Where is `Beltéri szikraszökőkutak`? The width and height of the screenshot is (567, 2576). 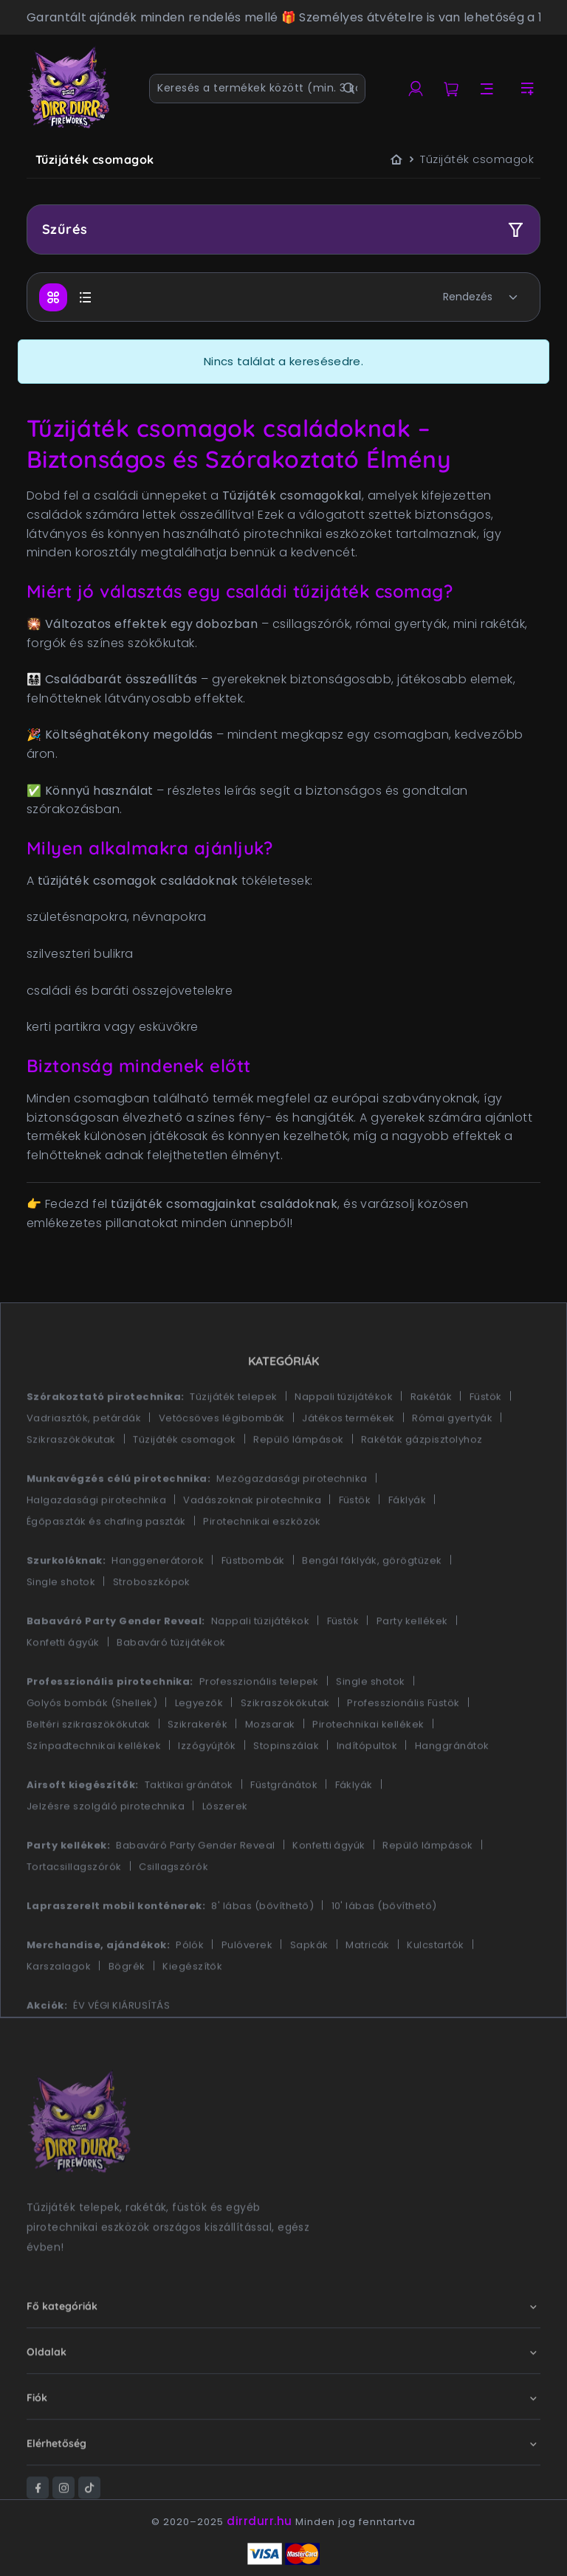
Beltéri szikraszökőkutak is located at coordinates (89, 1768).